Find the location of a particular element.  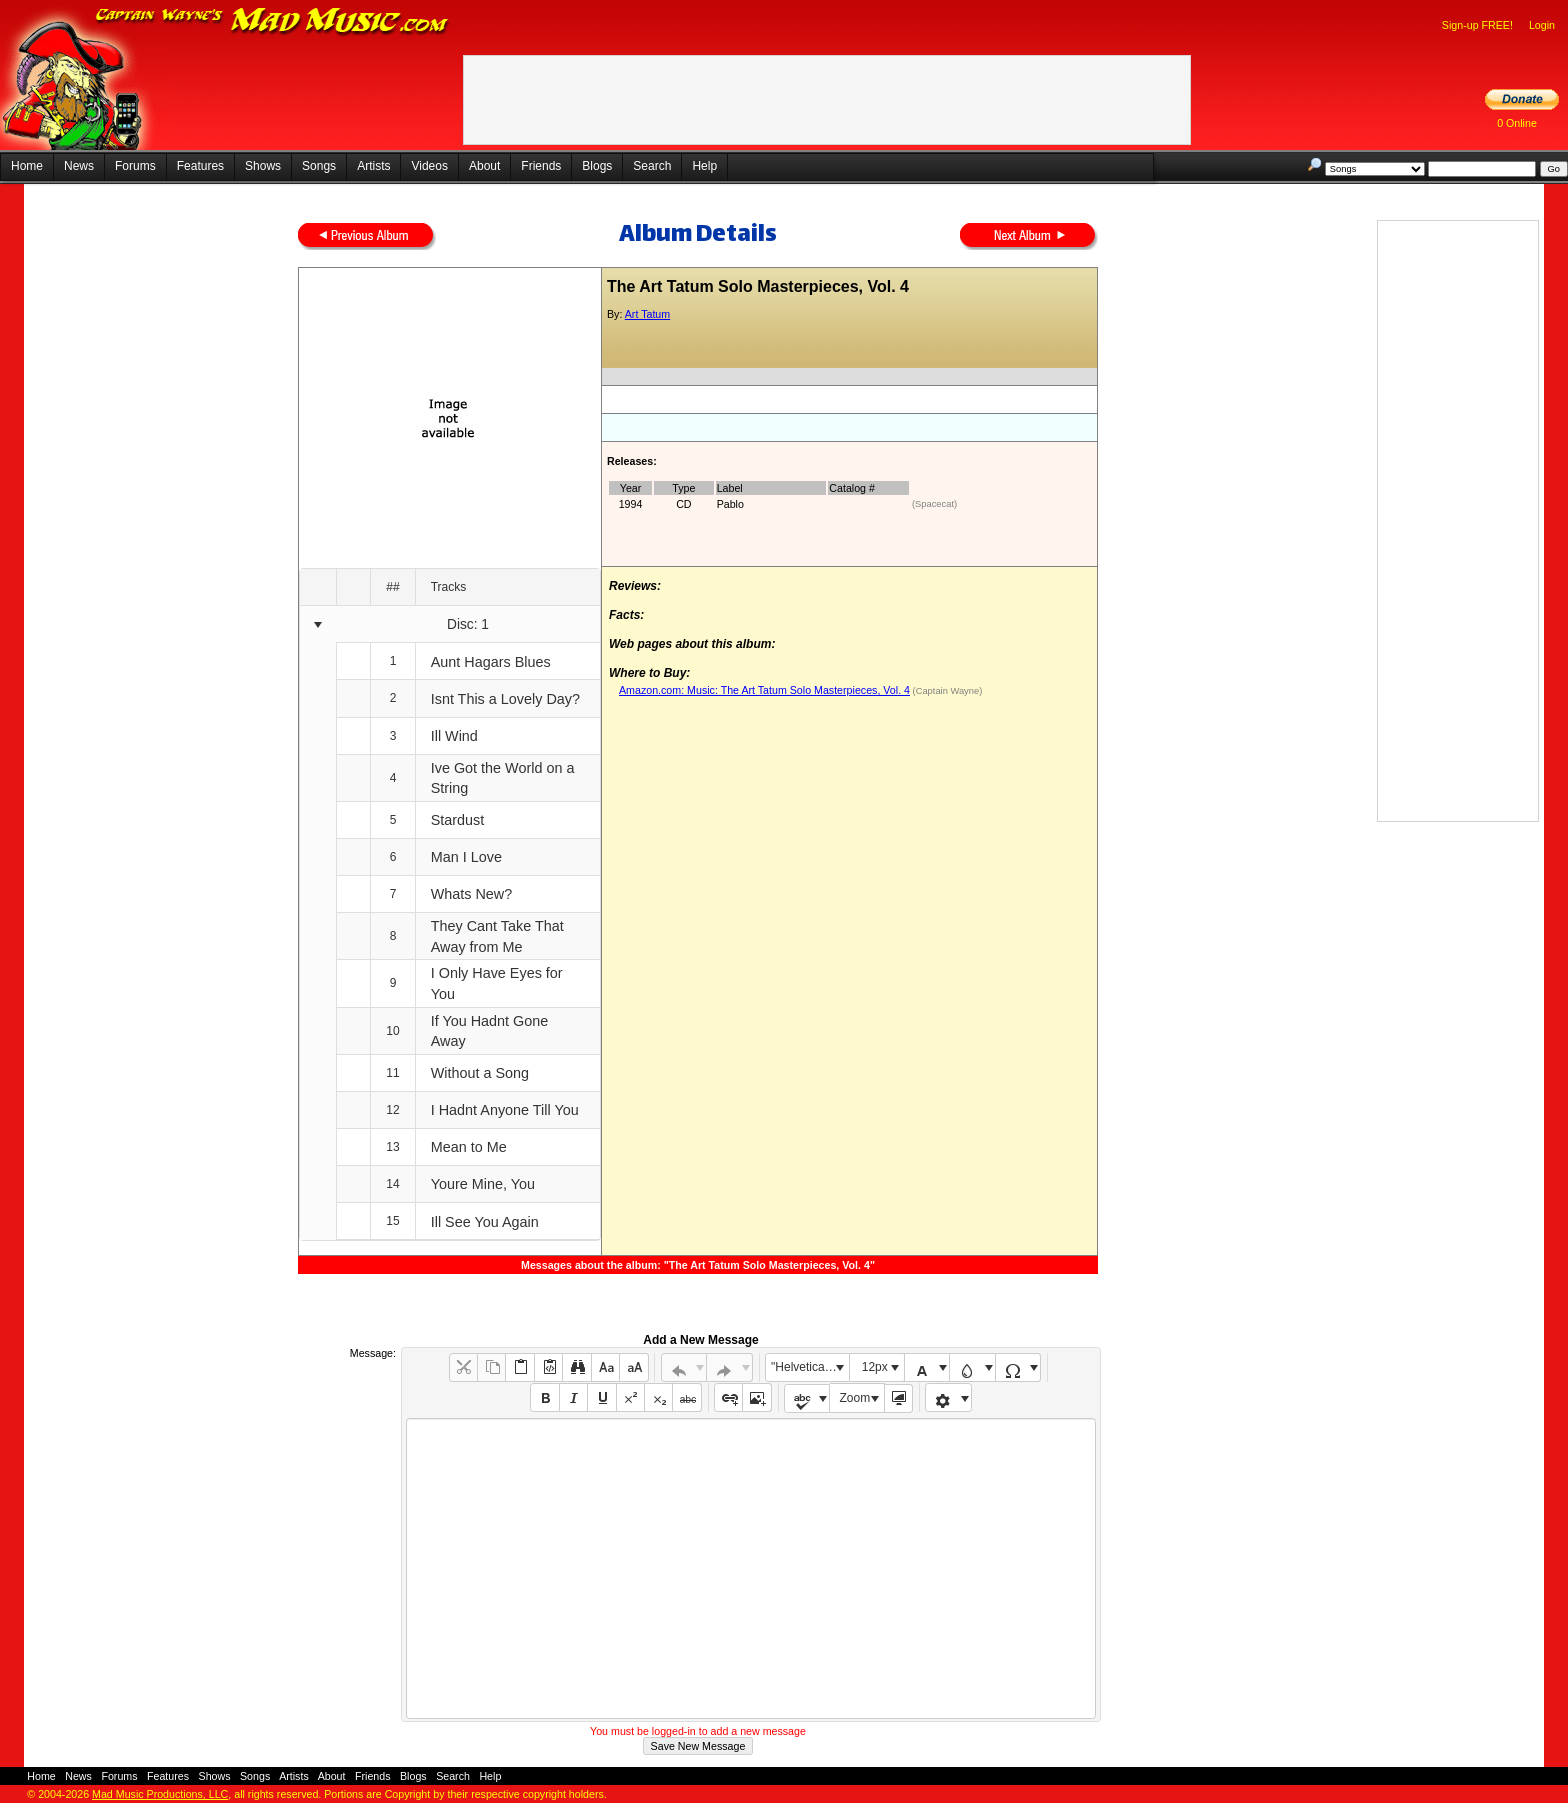

Videos is located at coordinates (429, 166).